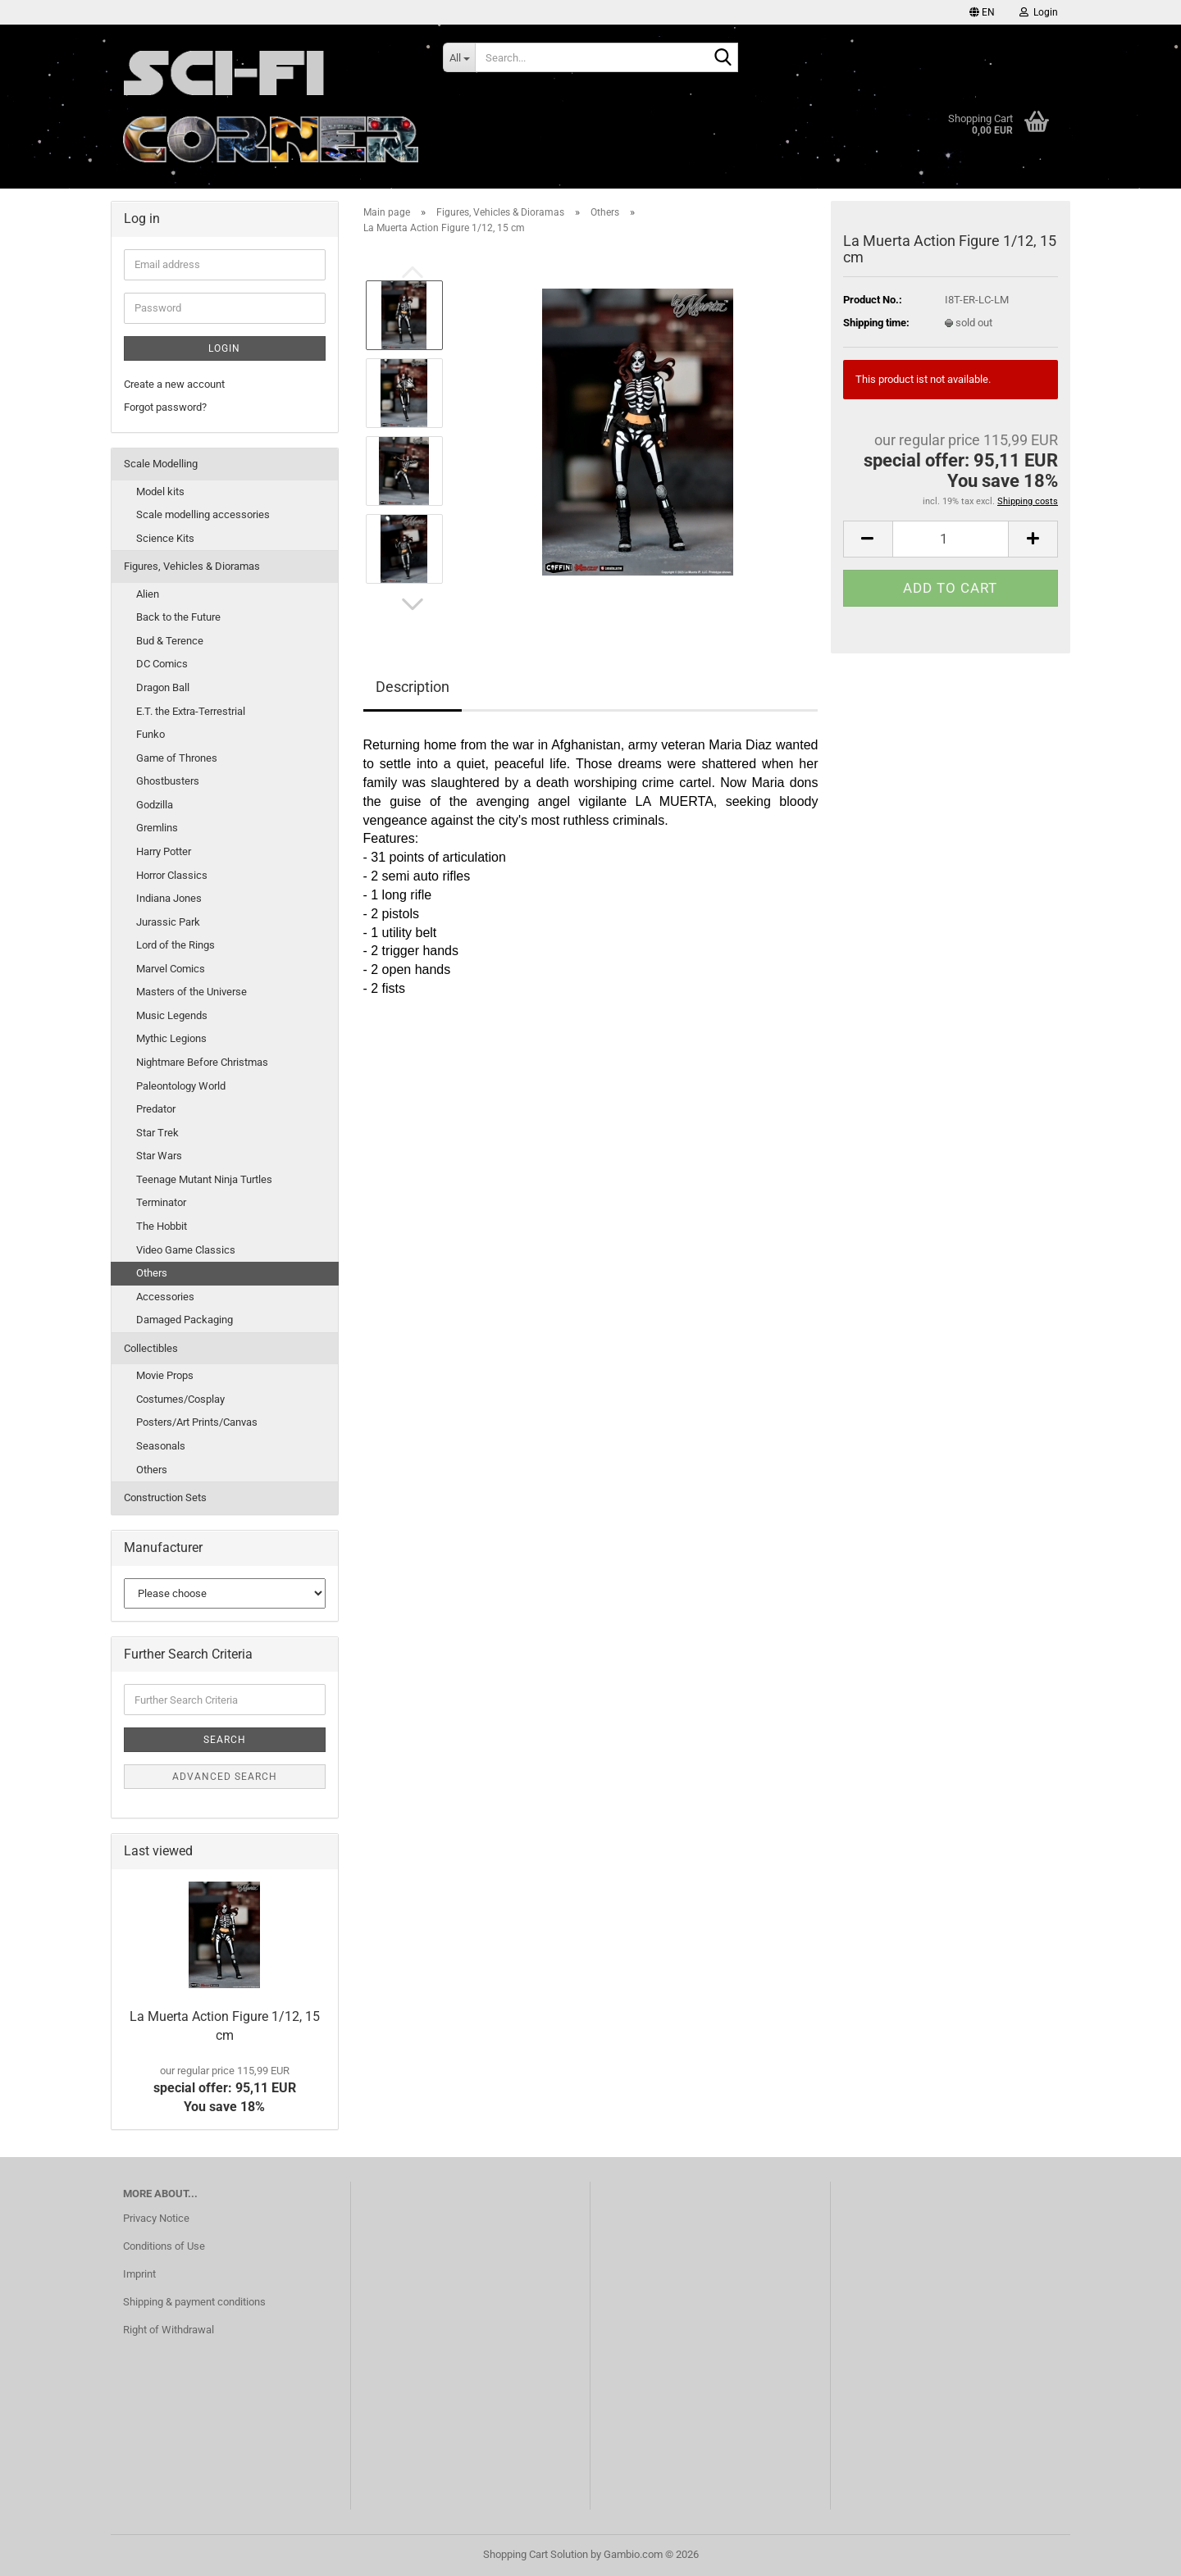  I want to click on [button], so click(982, 12).